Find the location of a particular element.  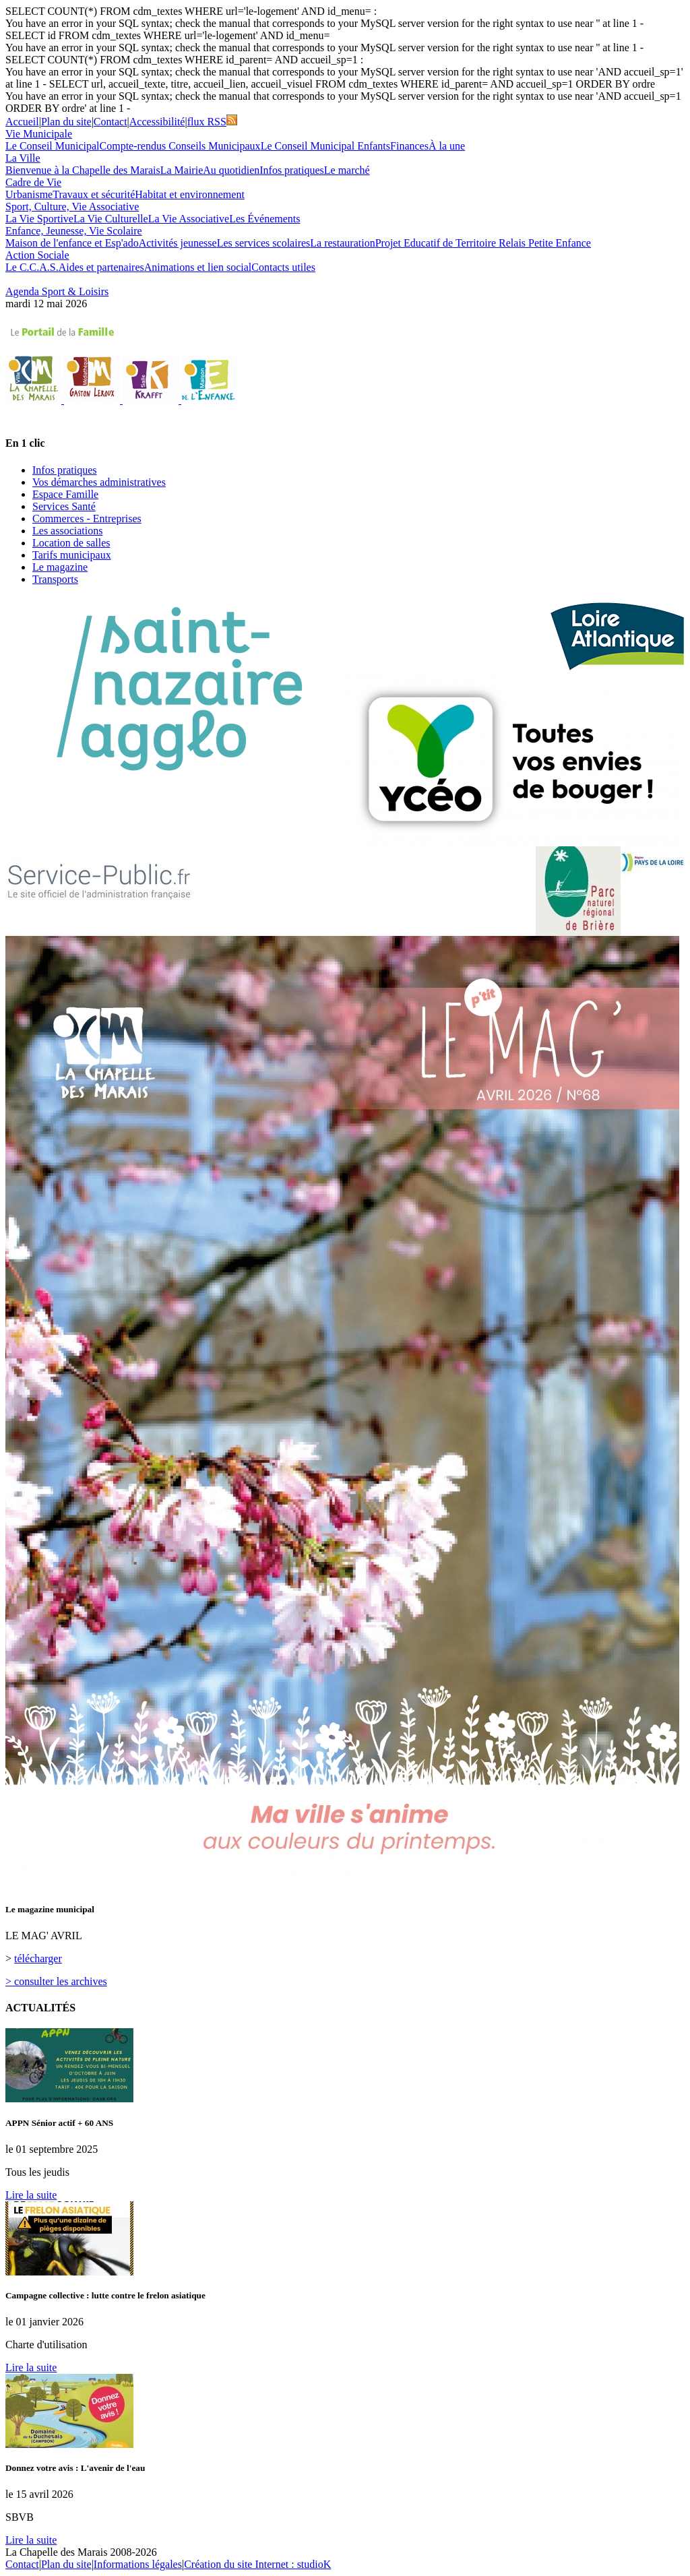

Transports is located at coordinates (55, 579).